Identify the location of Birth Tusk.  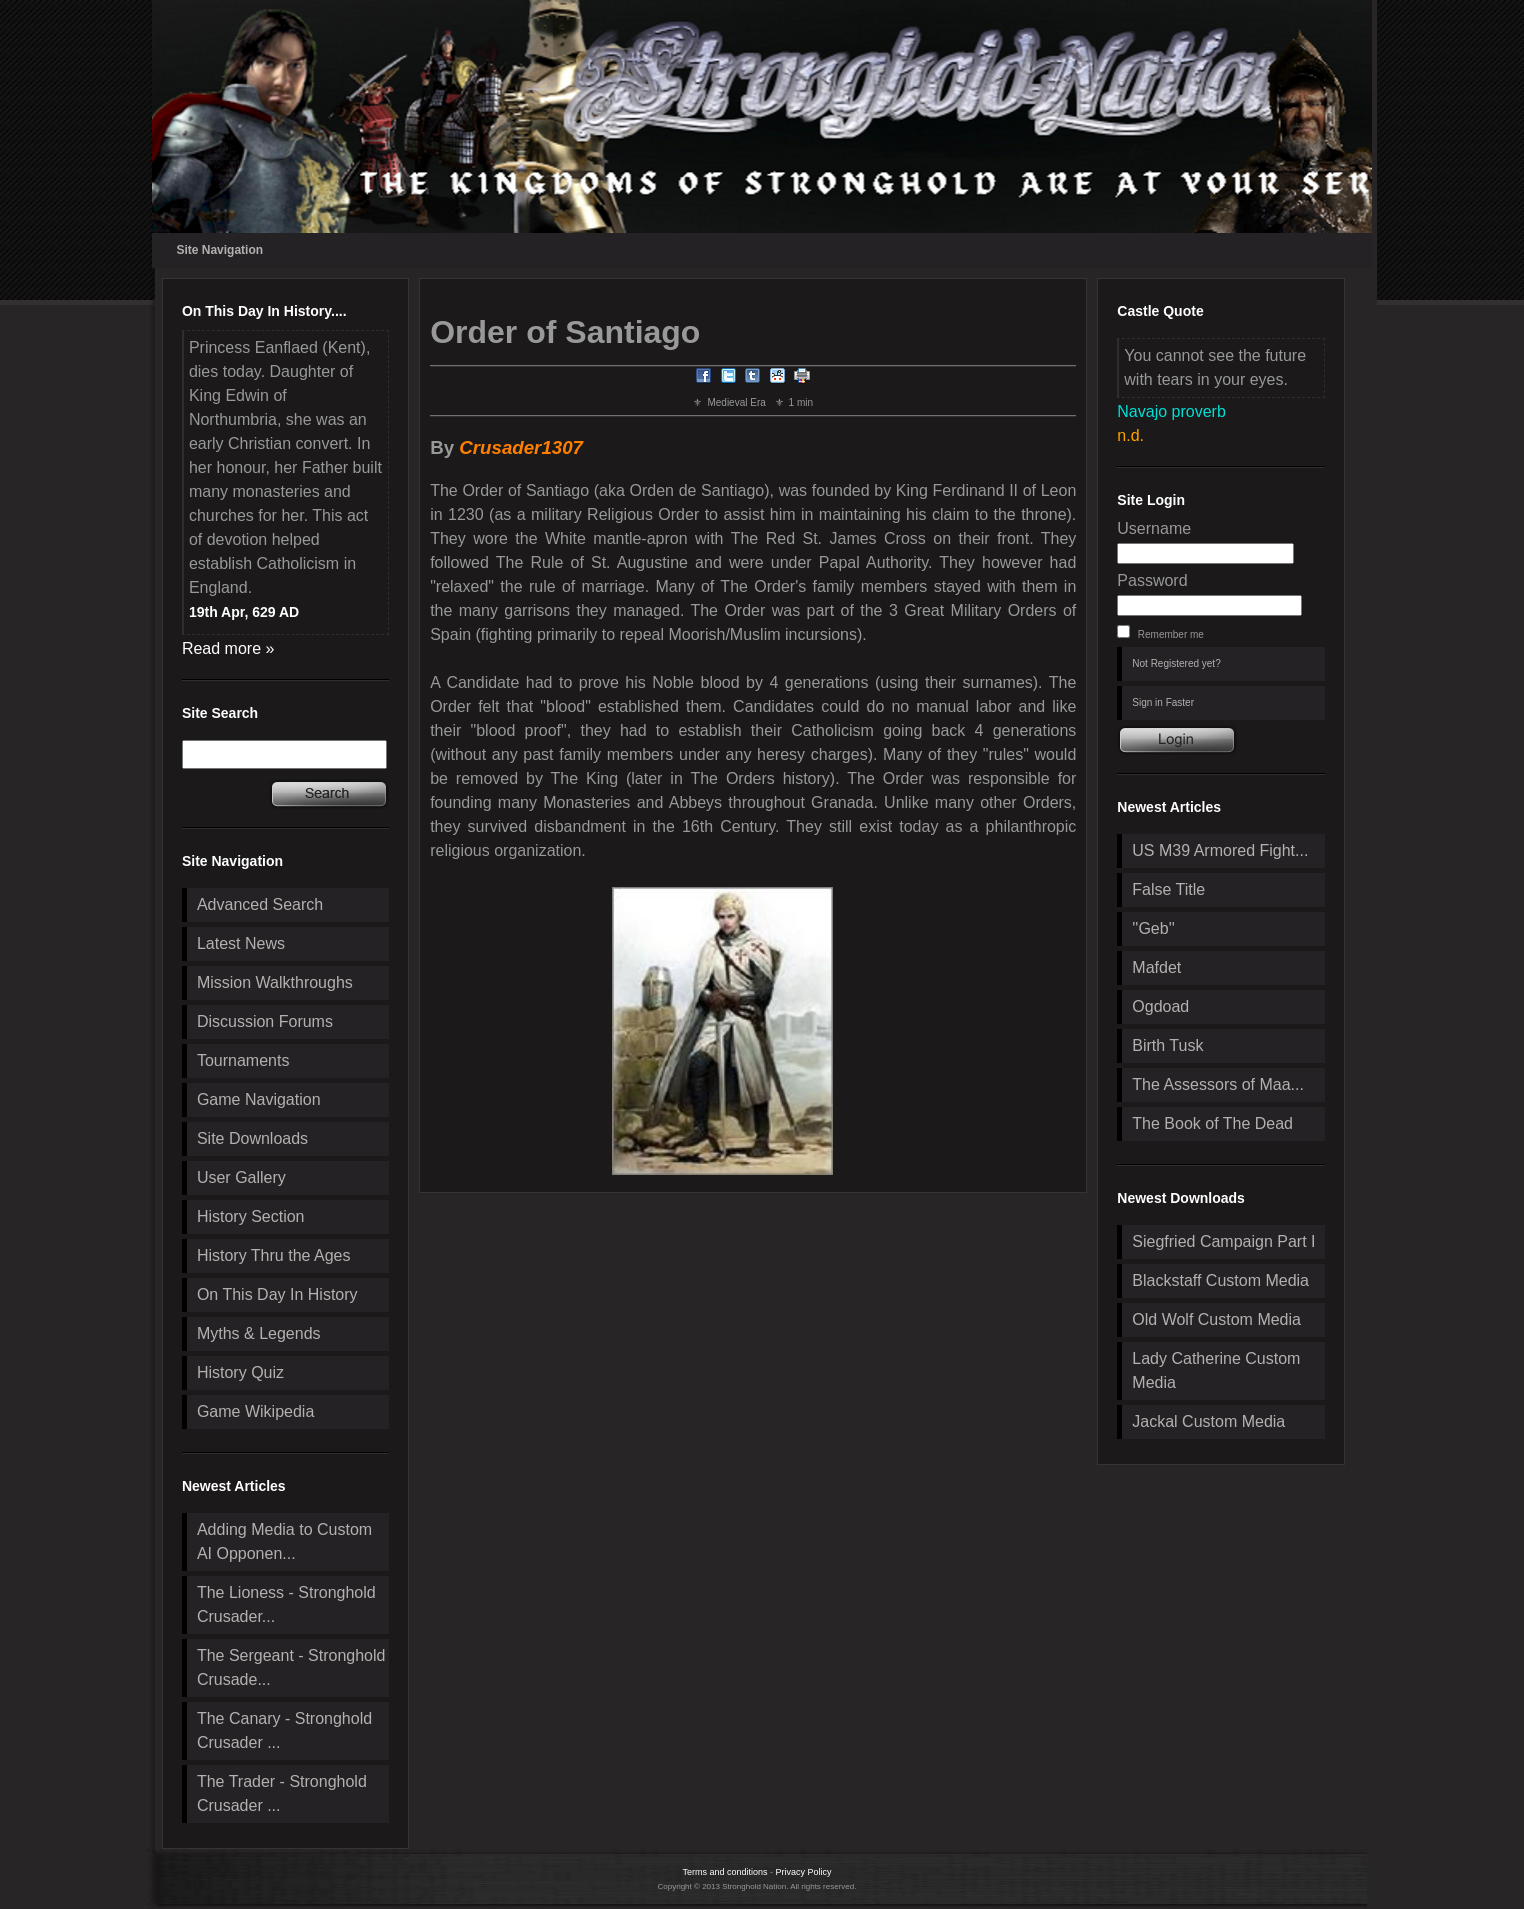
(1167, 1045).